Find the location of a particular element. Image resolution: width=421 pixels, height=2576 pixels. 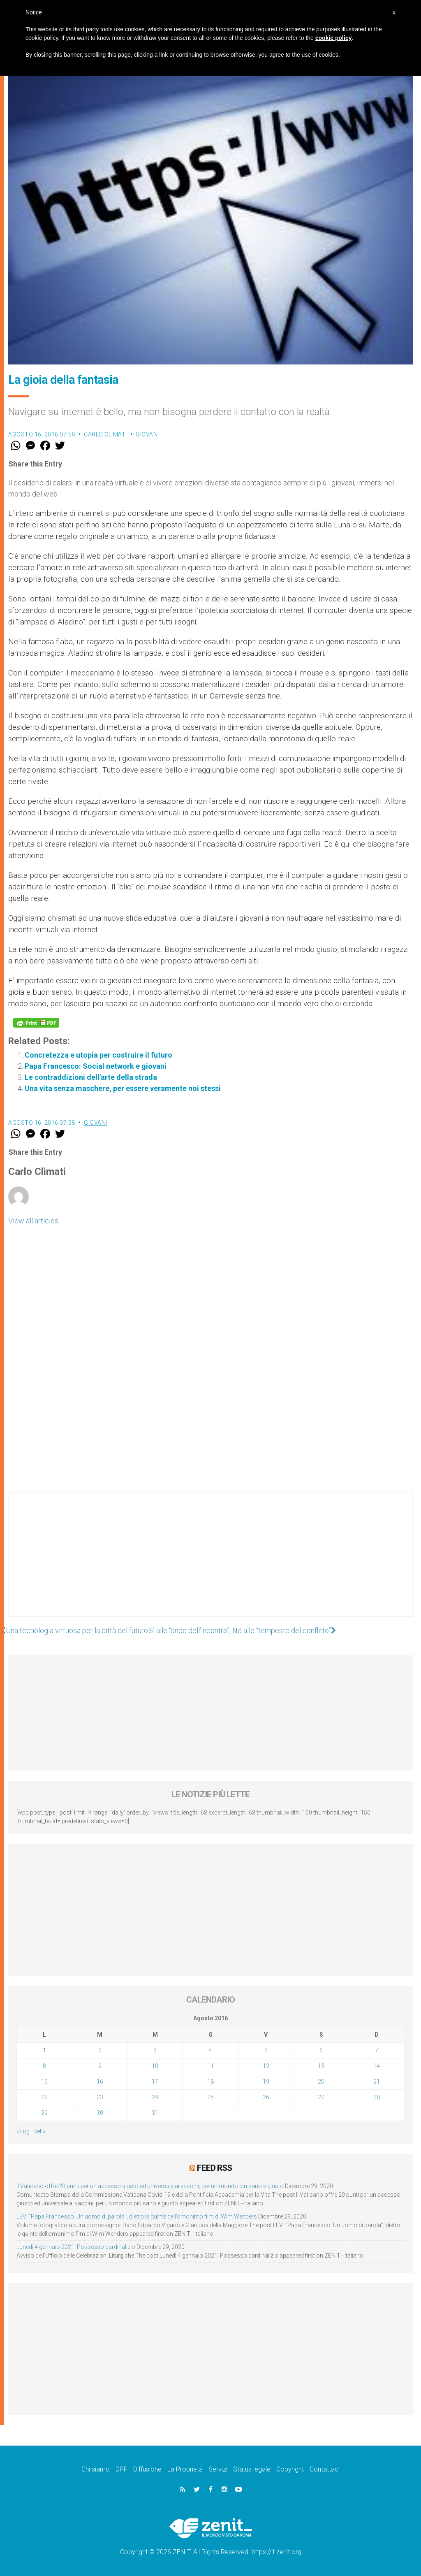

28 [Articoli pubblicati in 28 August 2016] is located at coordinates (376, 2097).